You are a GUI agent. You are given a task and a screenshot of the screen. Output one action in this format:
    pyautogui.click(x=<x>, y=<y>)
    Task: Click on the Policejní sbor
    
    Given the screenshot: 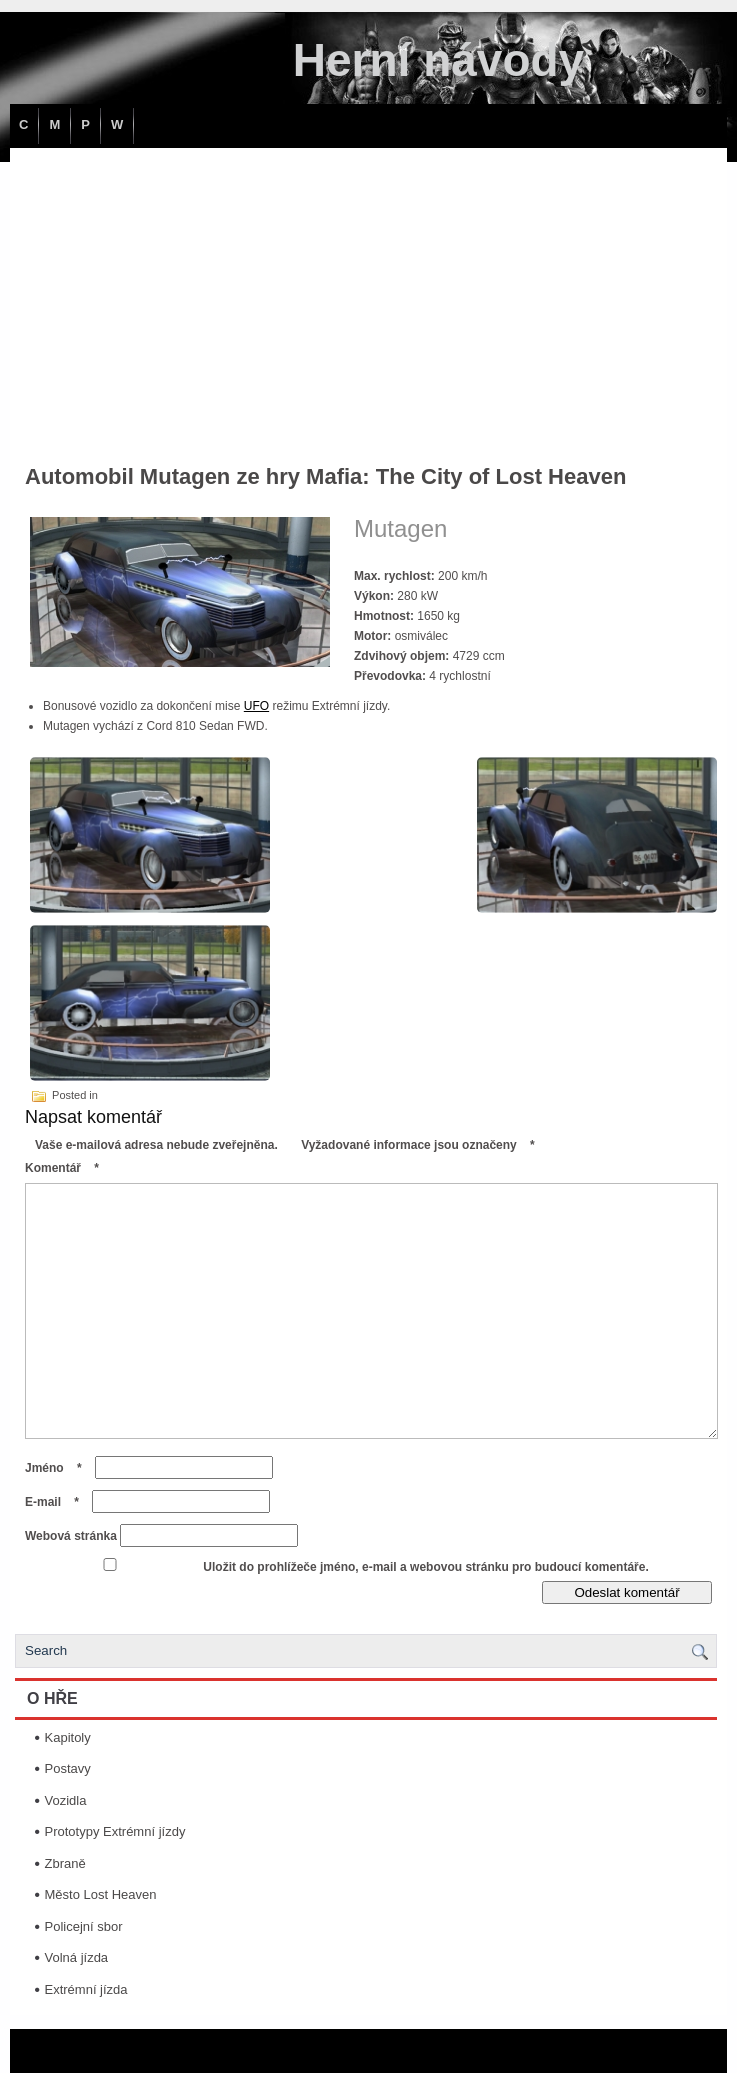 What is the action you would take?
    pyautogui.click(x=84, y=1926)
    